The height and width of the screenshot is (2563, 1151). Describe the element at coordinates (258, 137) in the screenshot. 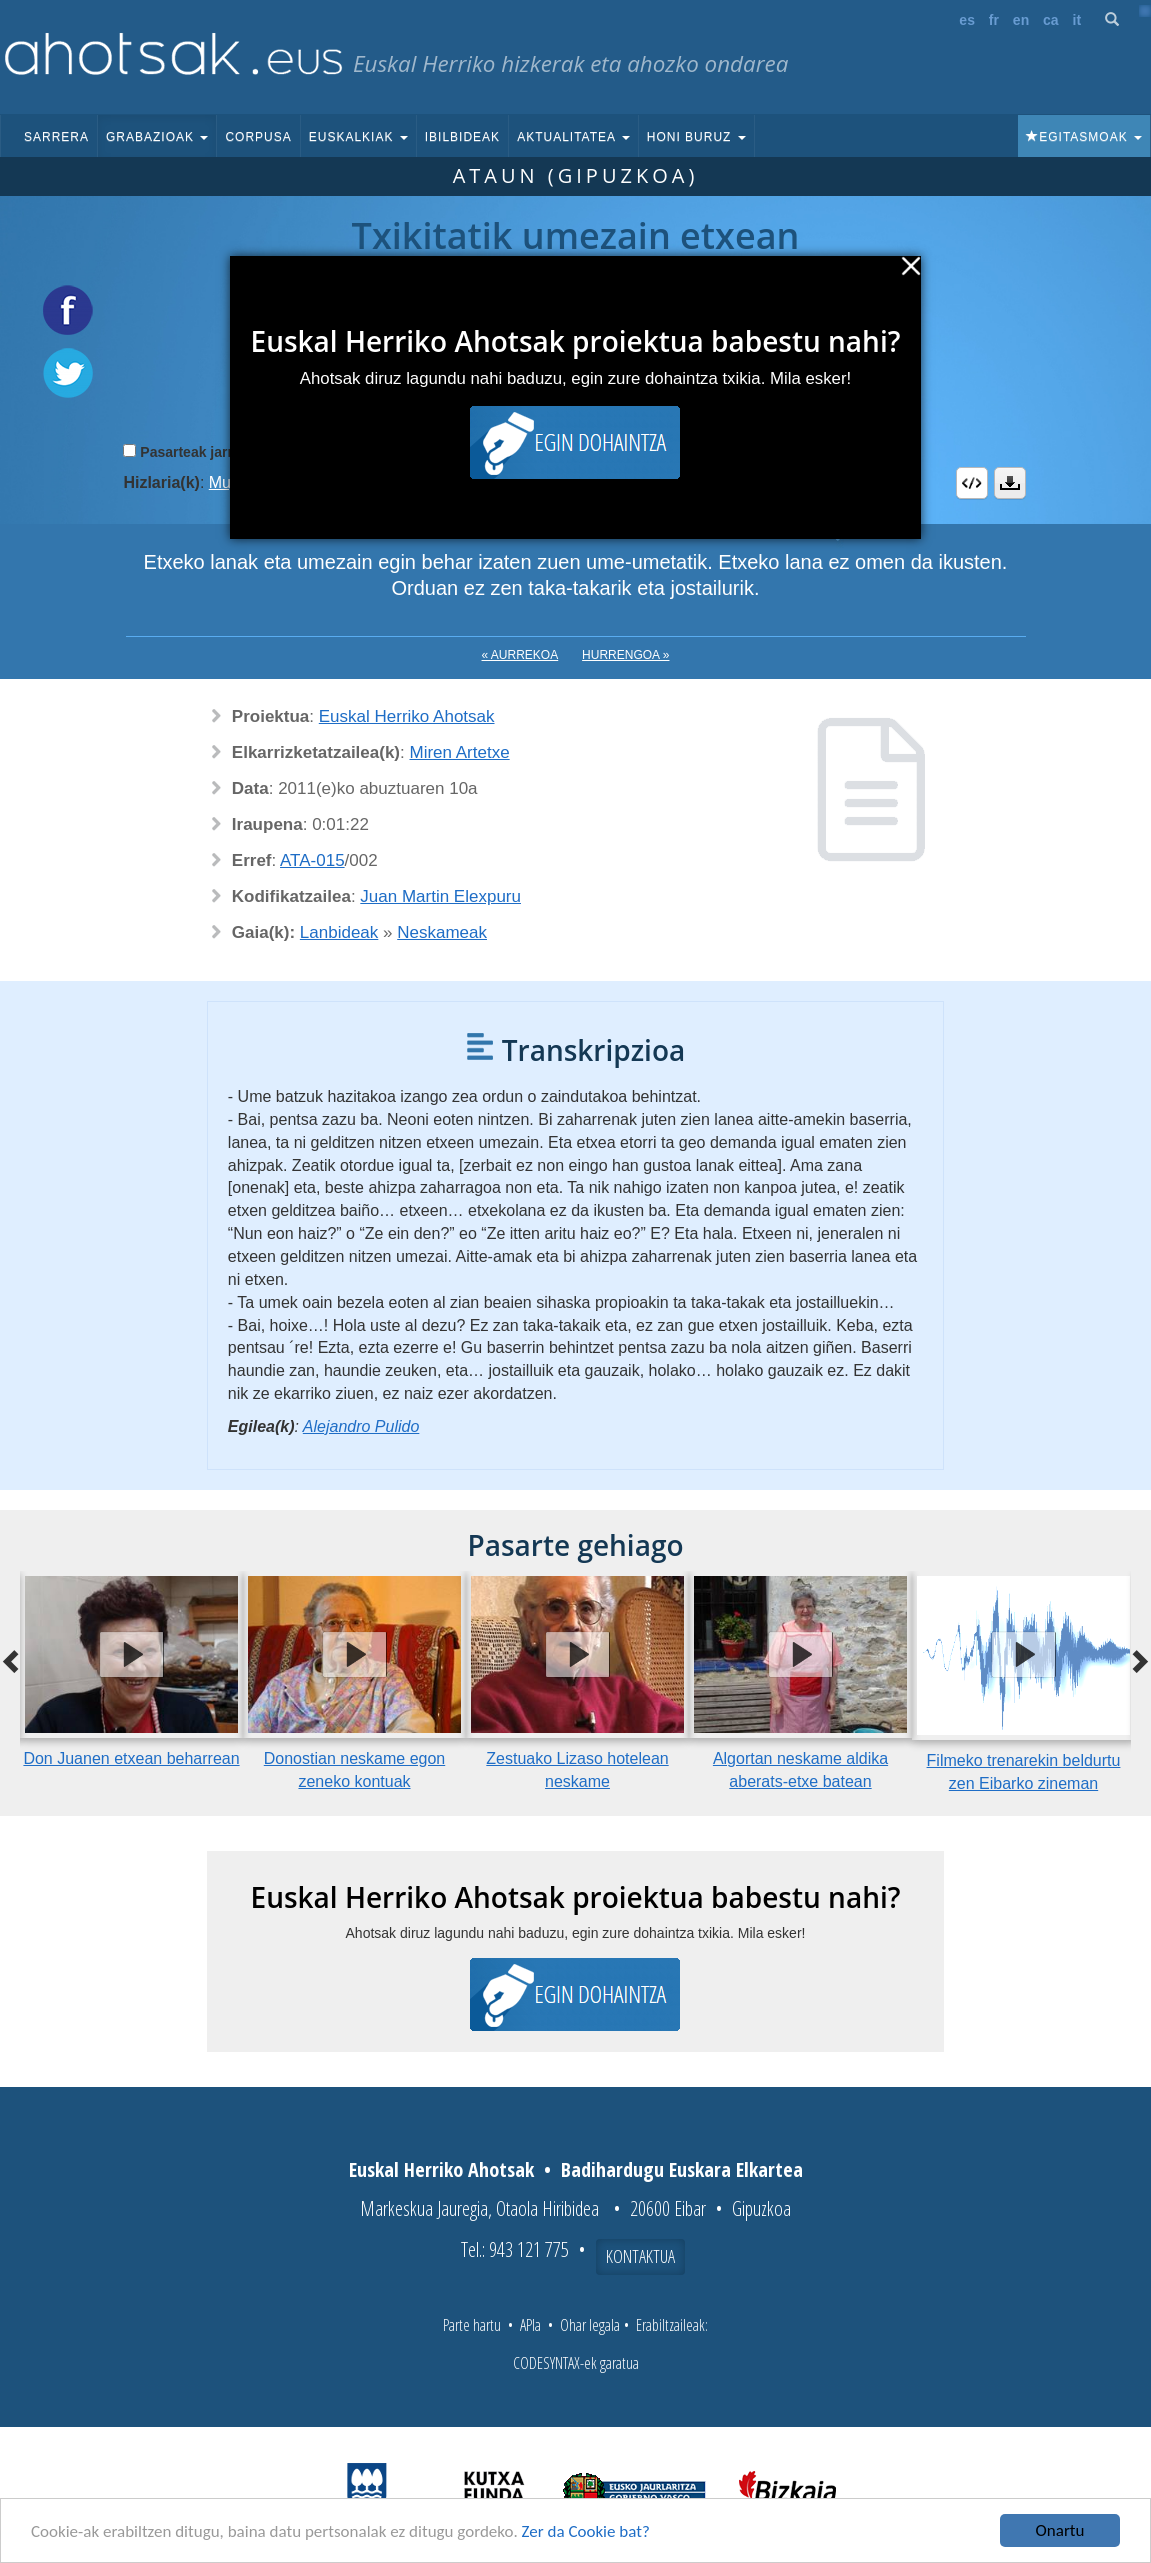

I see `Corpusa` at that location.